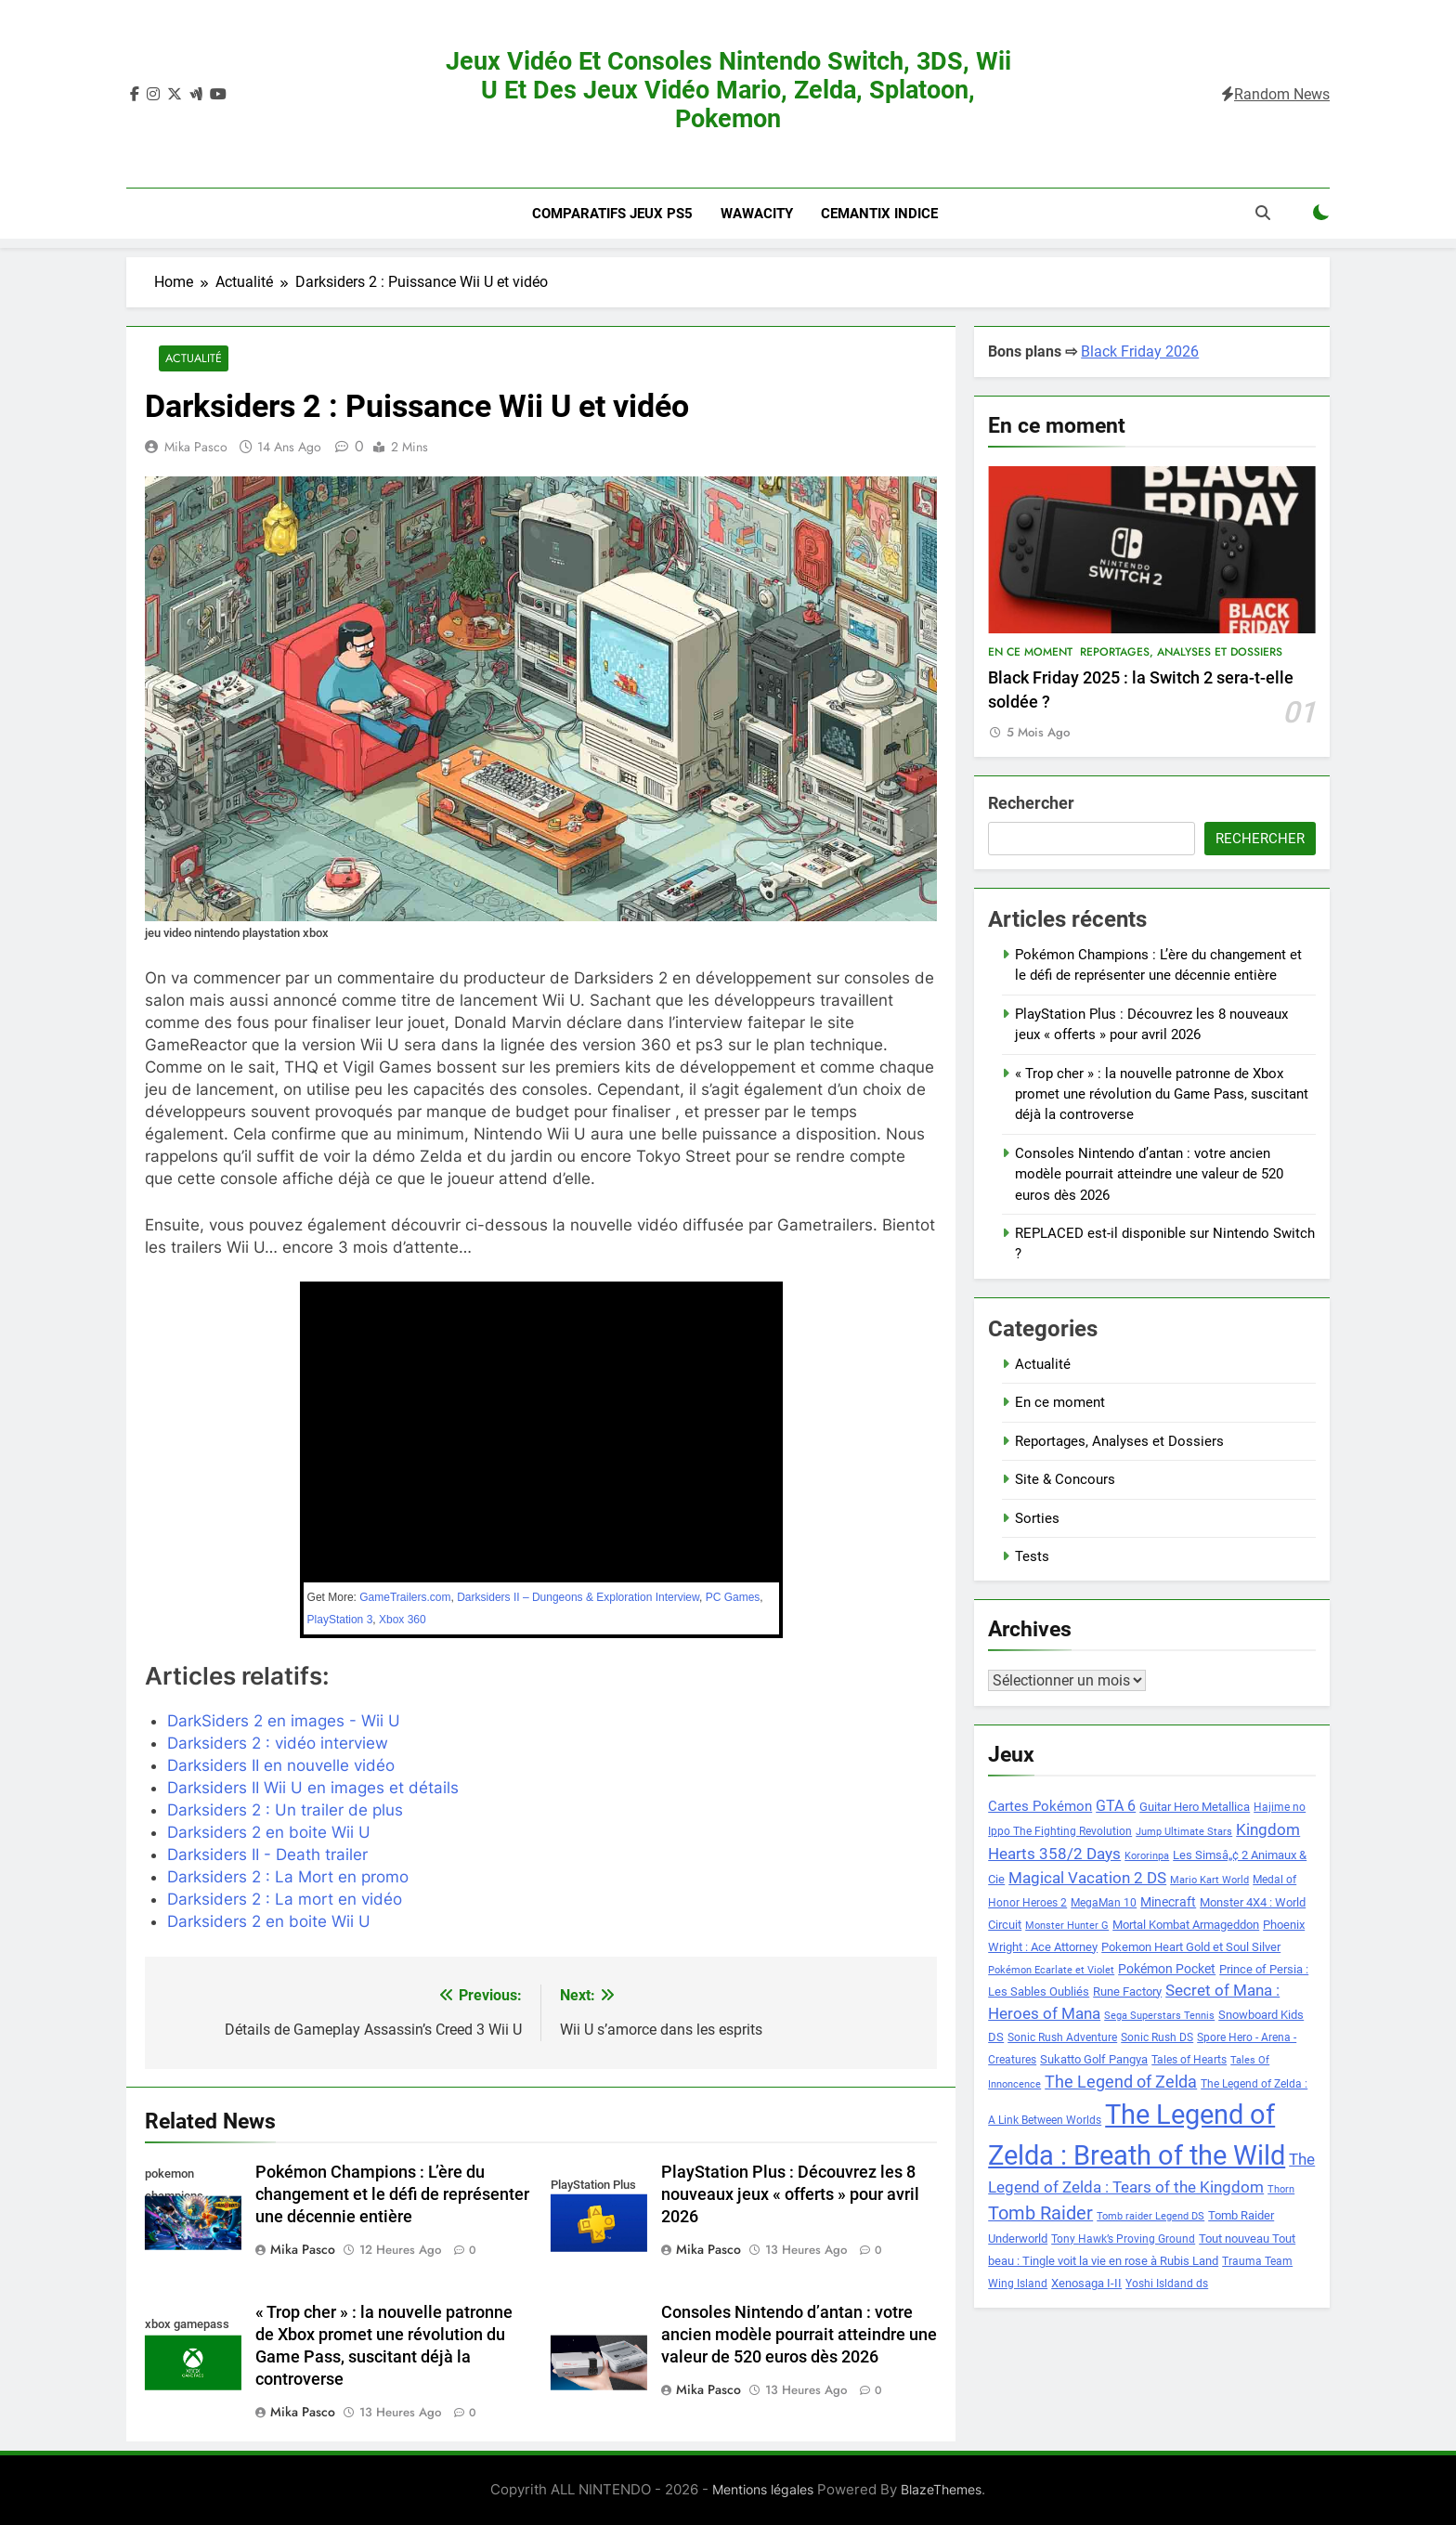 This screenshot has width=1456, height=2525. I want to click on Wawacity, so click(757, 213).